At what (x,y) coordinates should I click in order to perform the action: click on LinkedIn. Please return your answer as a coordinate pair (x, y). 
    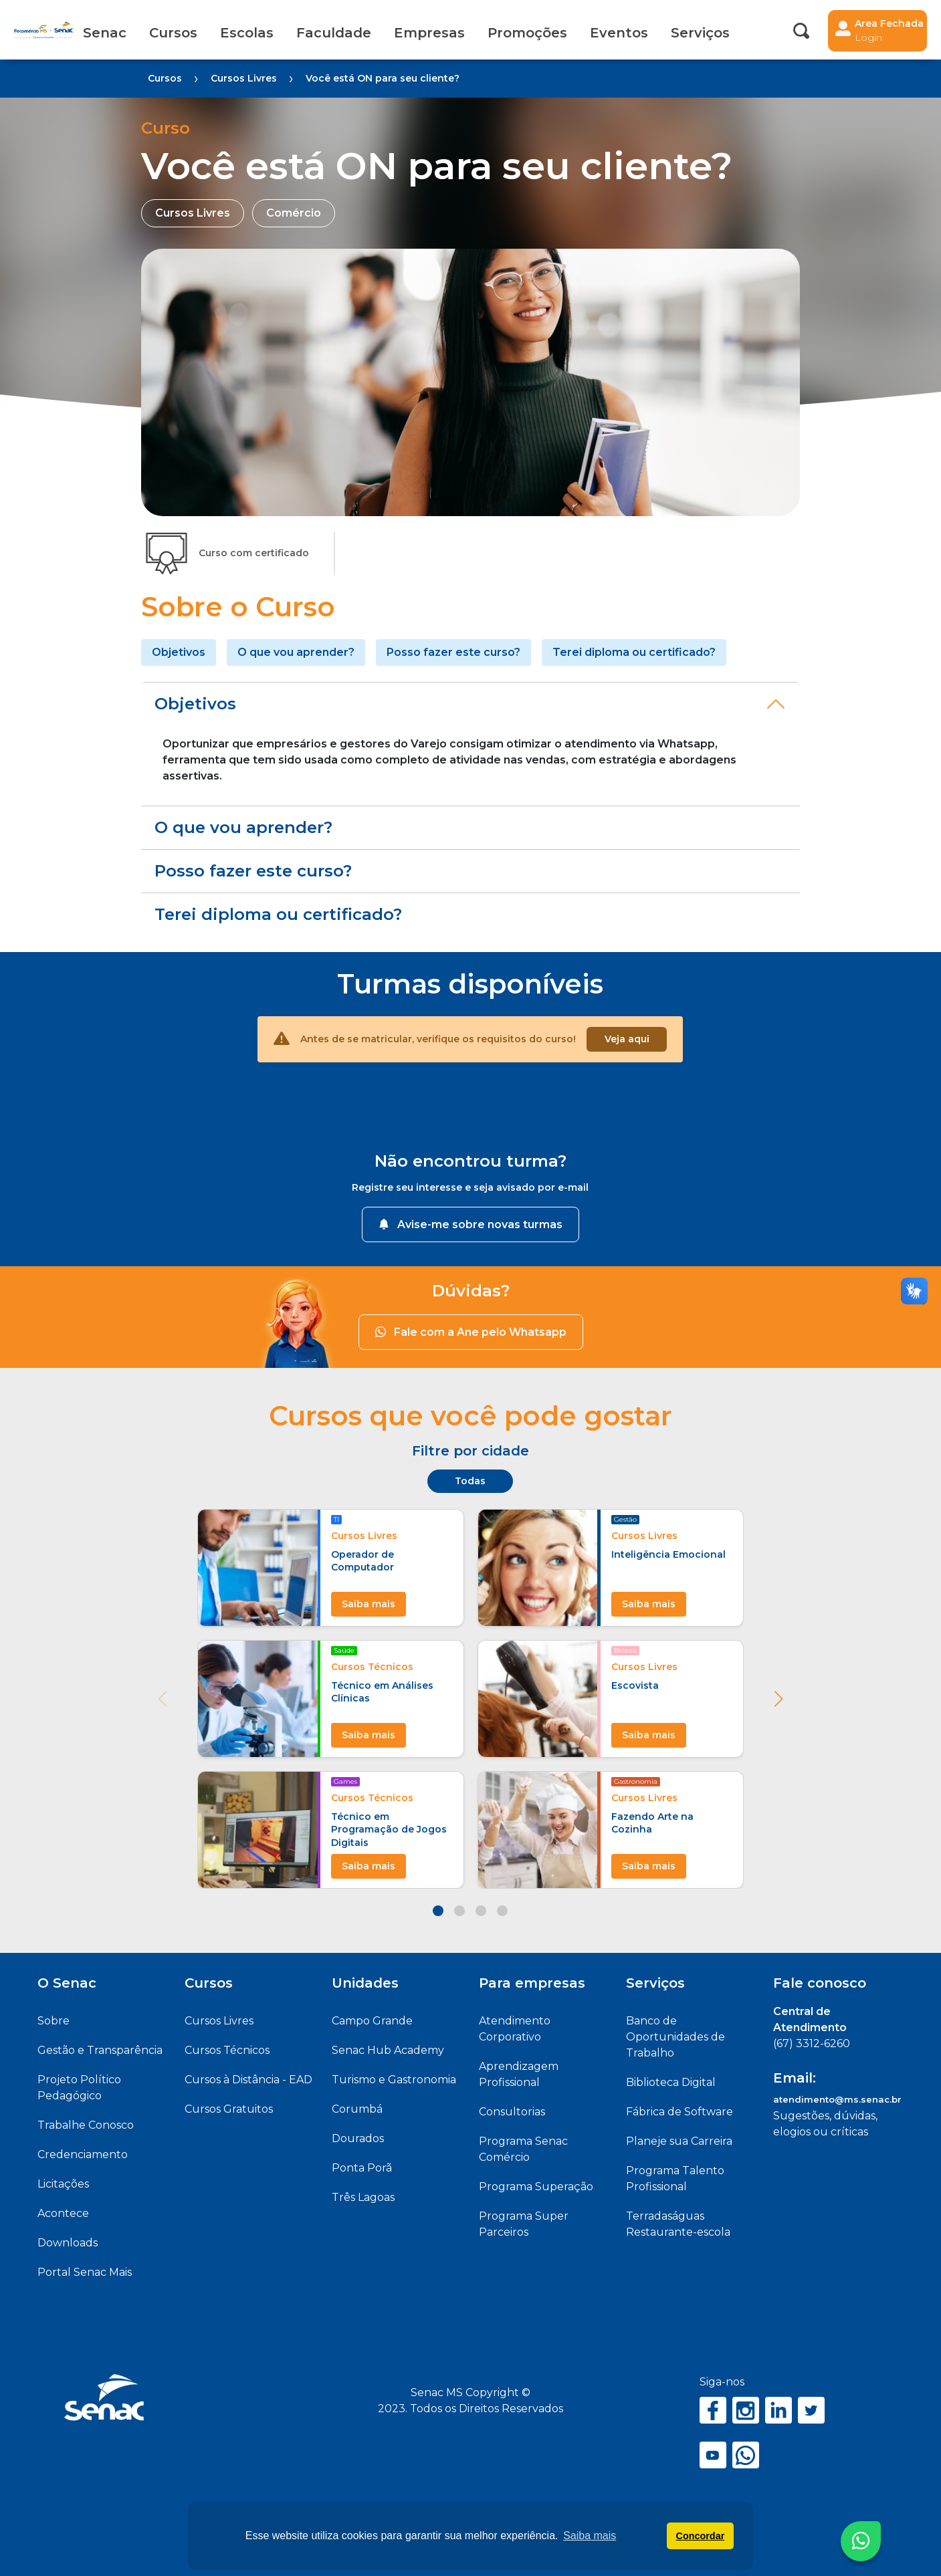
    Looking at the image, I should click on (778, 2410).